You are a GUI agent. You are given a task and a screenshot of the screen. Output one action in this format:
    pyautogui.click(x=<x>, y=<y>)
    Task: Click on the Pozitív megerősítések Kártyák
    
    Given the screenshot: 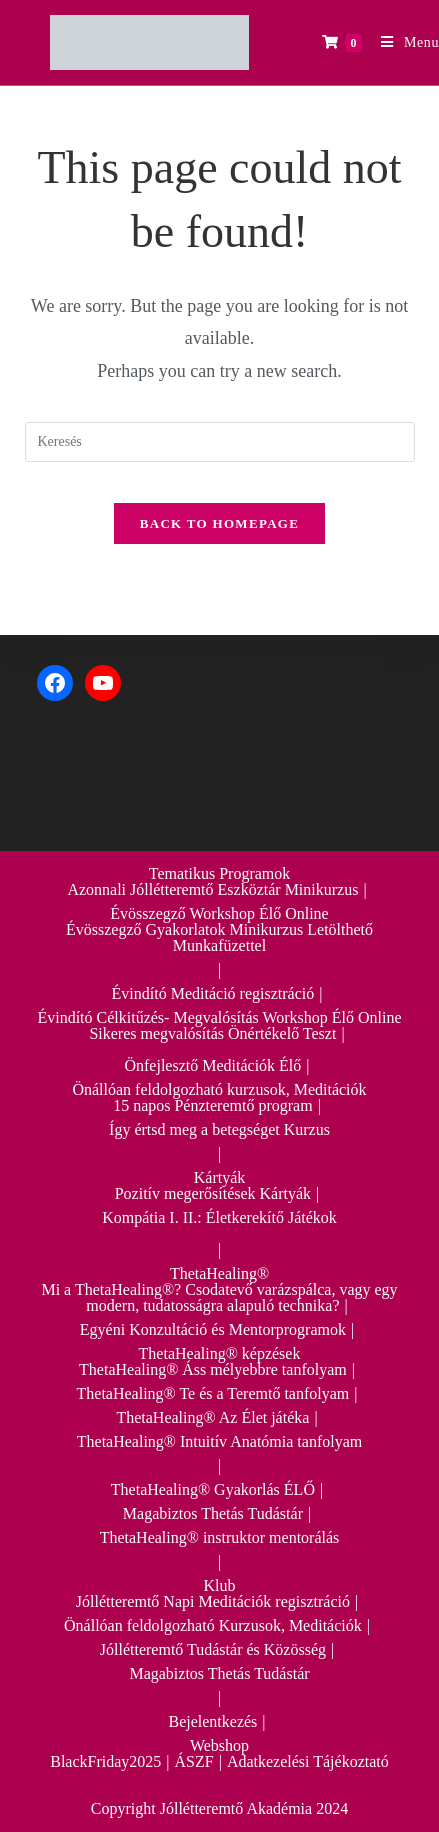 What is the action you would take?
    pyautogui.click(x=213, y=1193)
    